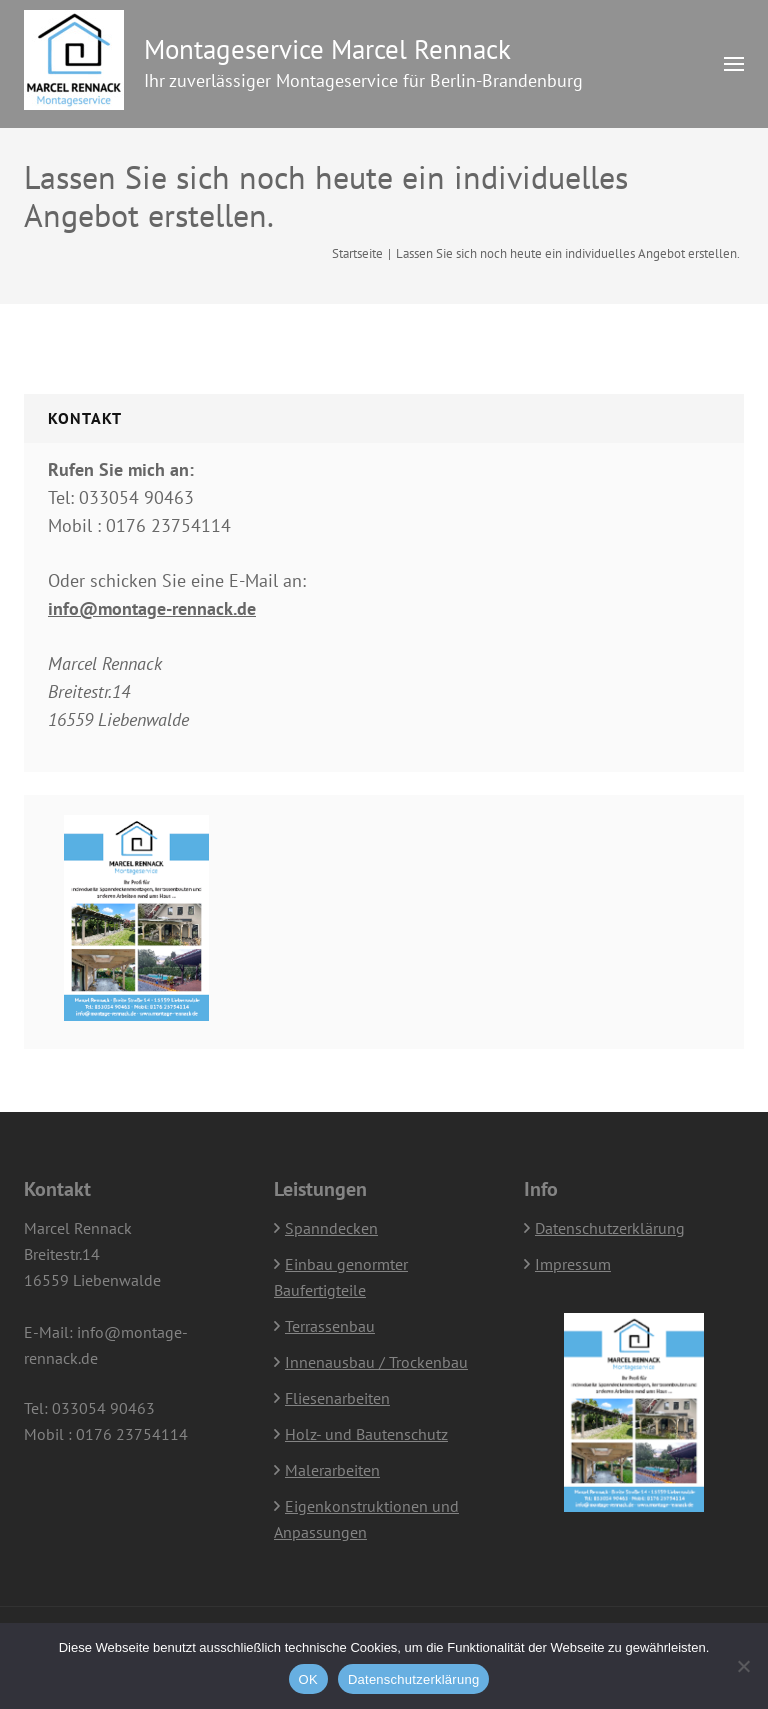  Describe the element at coordinates (152, 608) in the screenshot. I see `info@montage-rennack.de` at that location.